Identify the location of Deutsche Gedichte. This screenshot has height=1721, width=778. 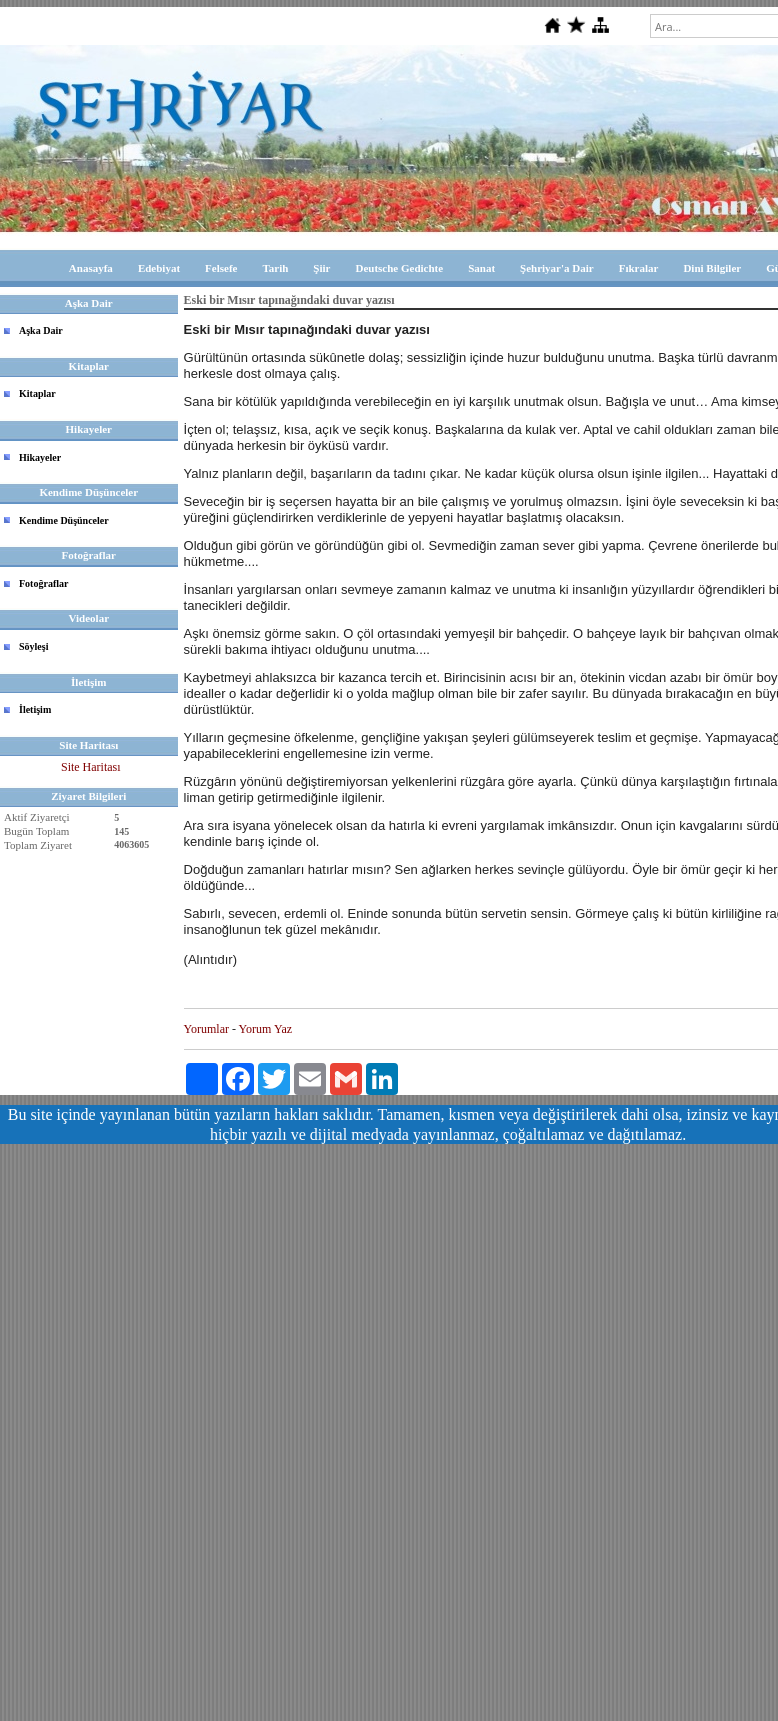
(399, 268).